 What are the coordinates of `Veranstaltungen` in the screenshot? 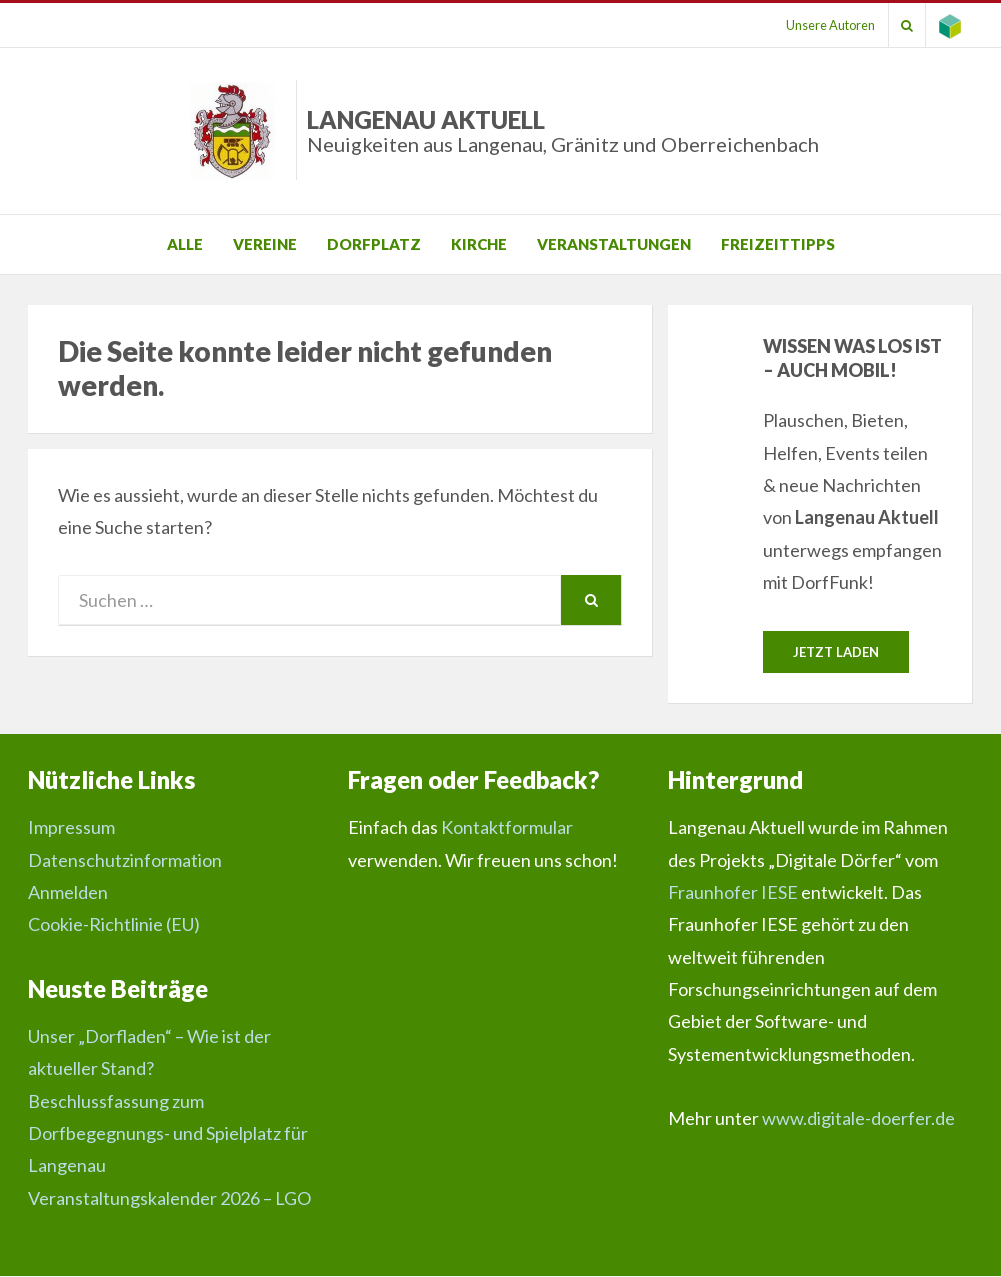 It's located at (614, 244).